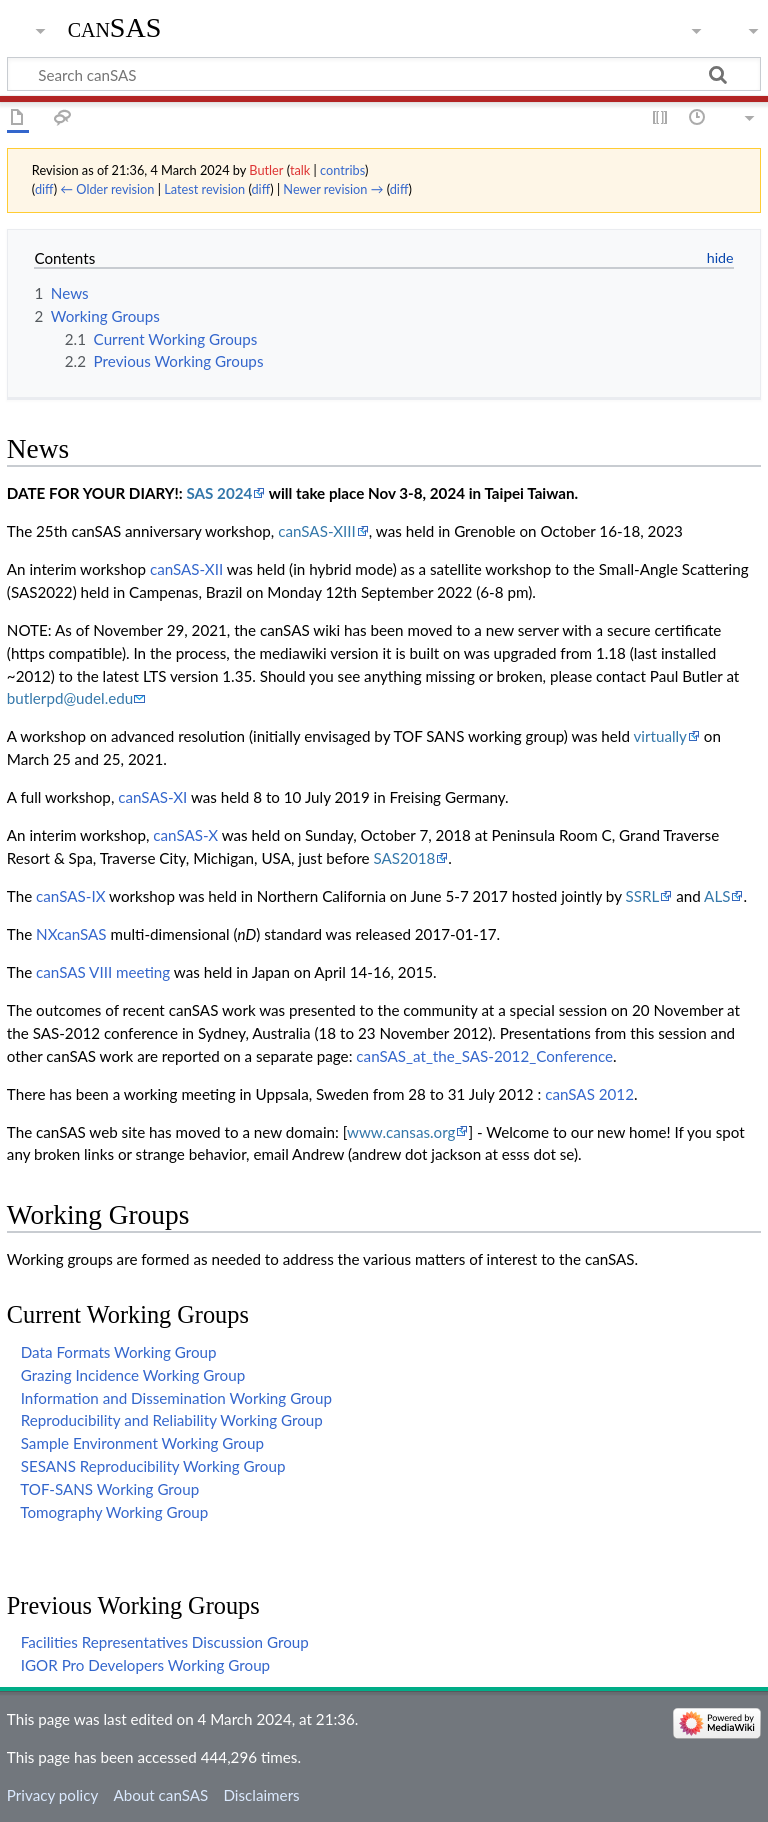 The image size is (768, 1822). What do you see at coordinates (204, 189) in the screenshot?
I see `Latest revision` at bounding box center [204, 189].